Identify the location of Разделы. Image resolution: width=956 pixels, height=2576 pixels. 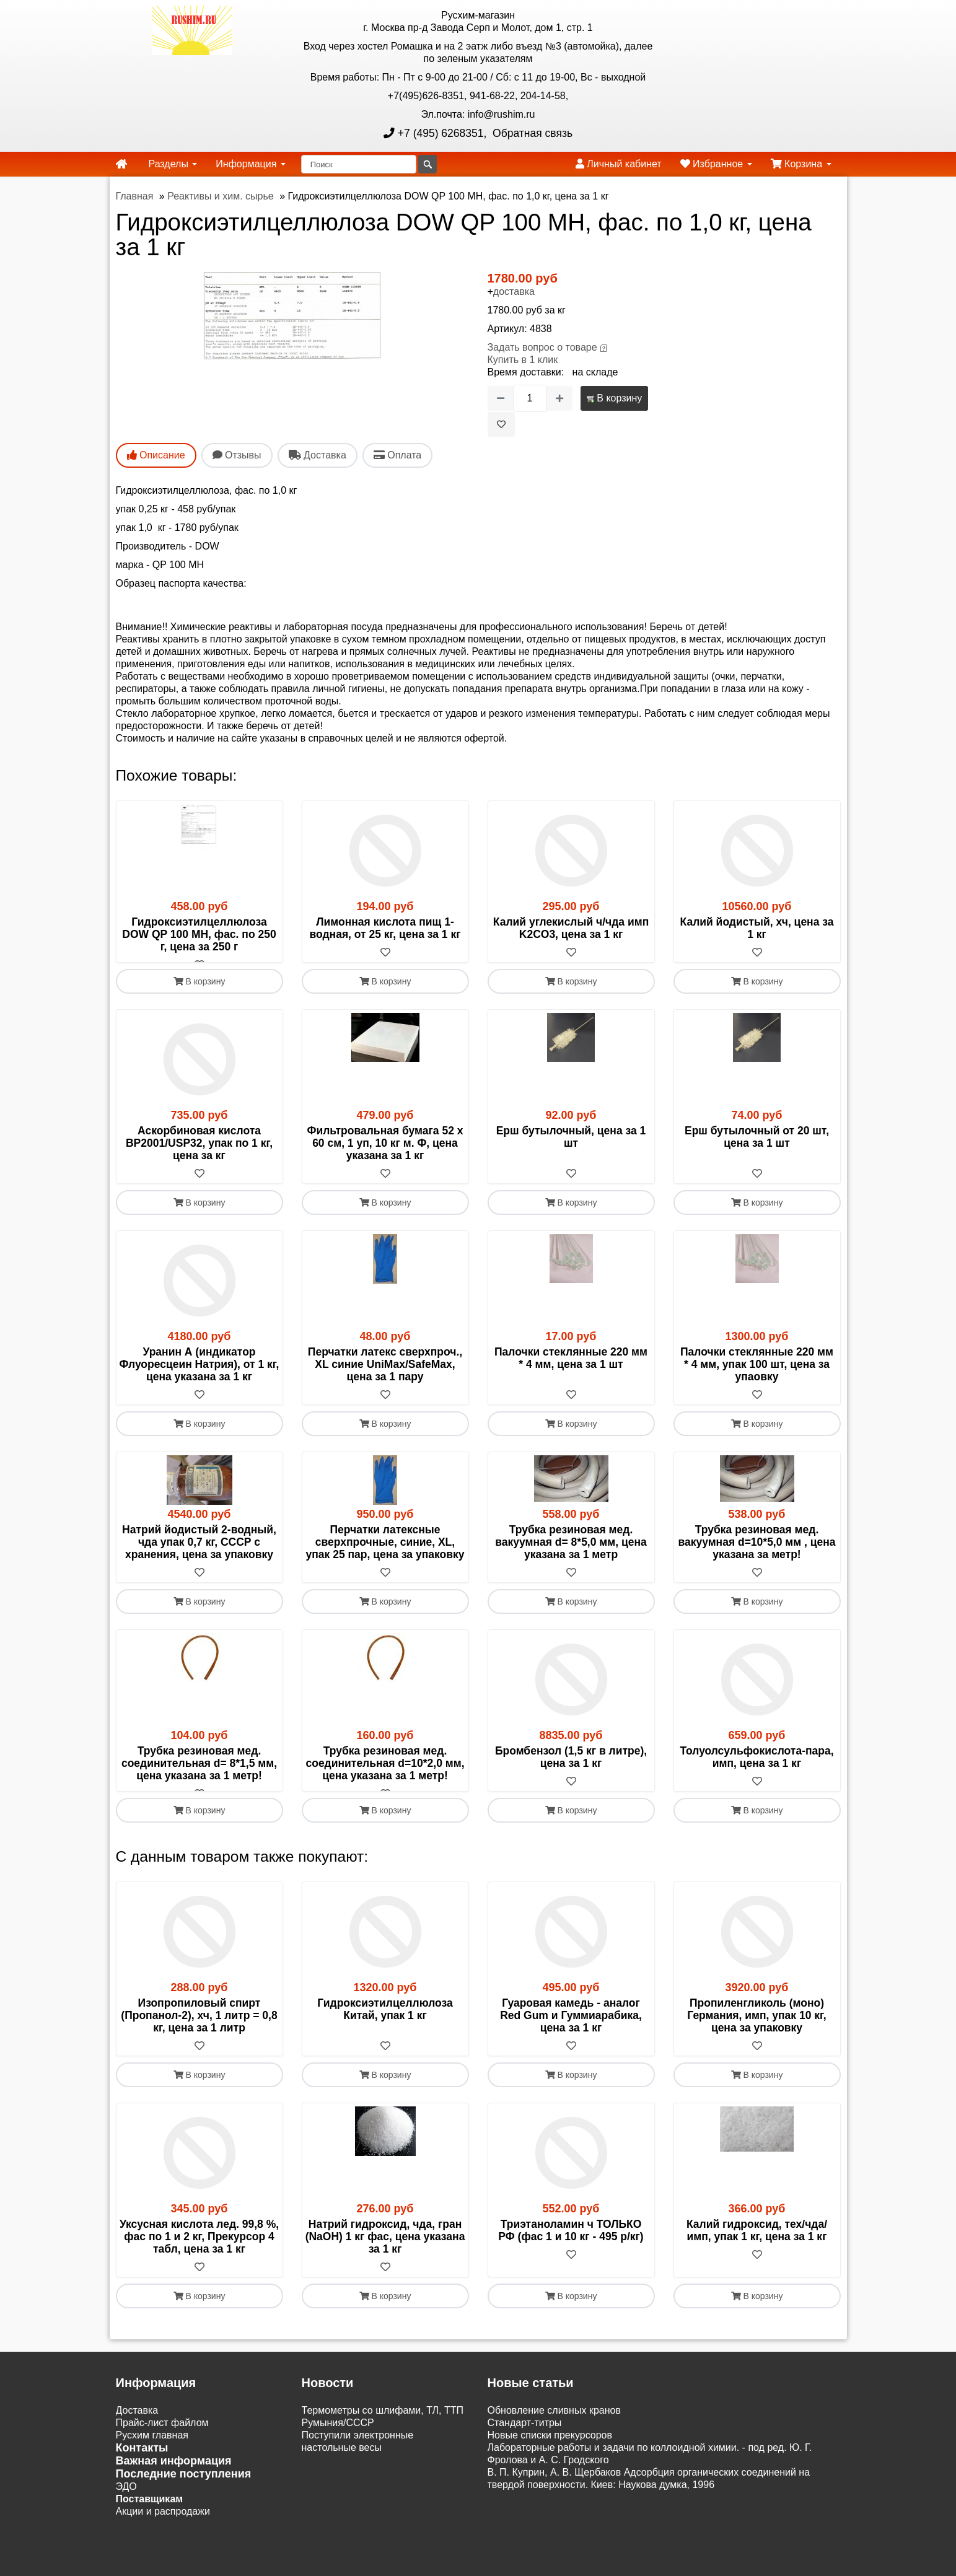
(173, 164).